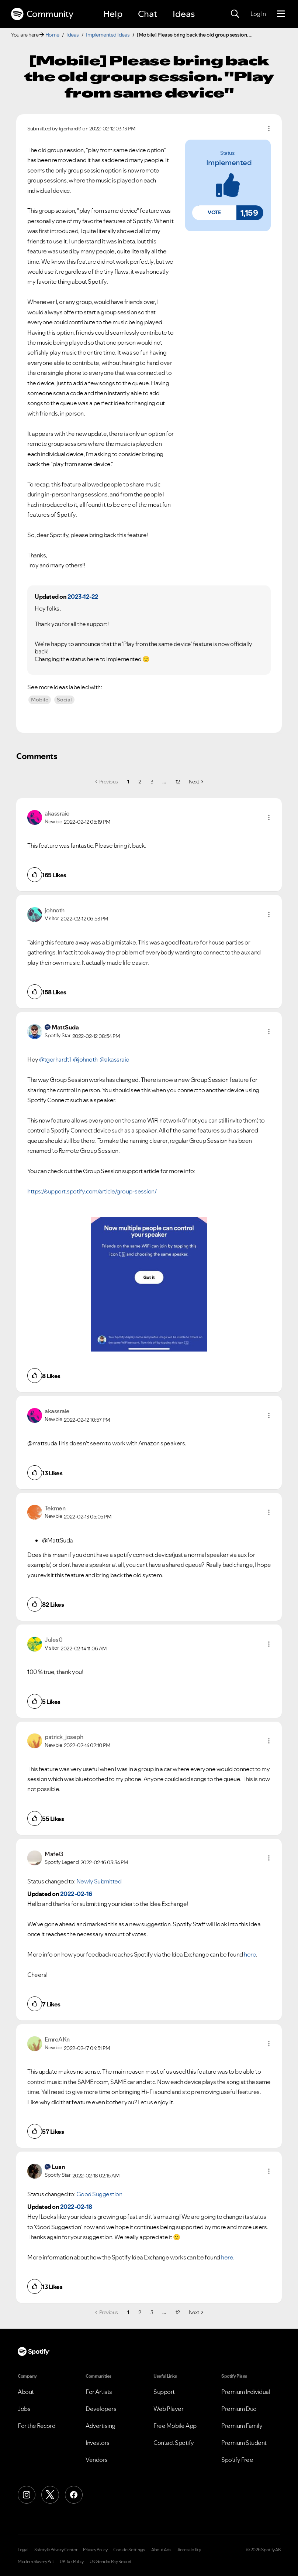 This screenshot has height=2576, width=298. Describe the element at coordinates (241, 2426) in the screenshot. I see `Premium Family` at that location.